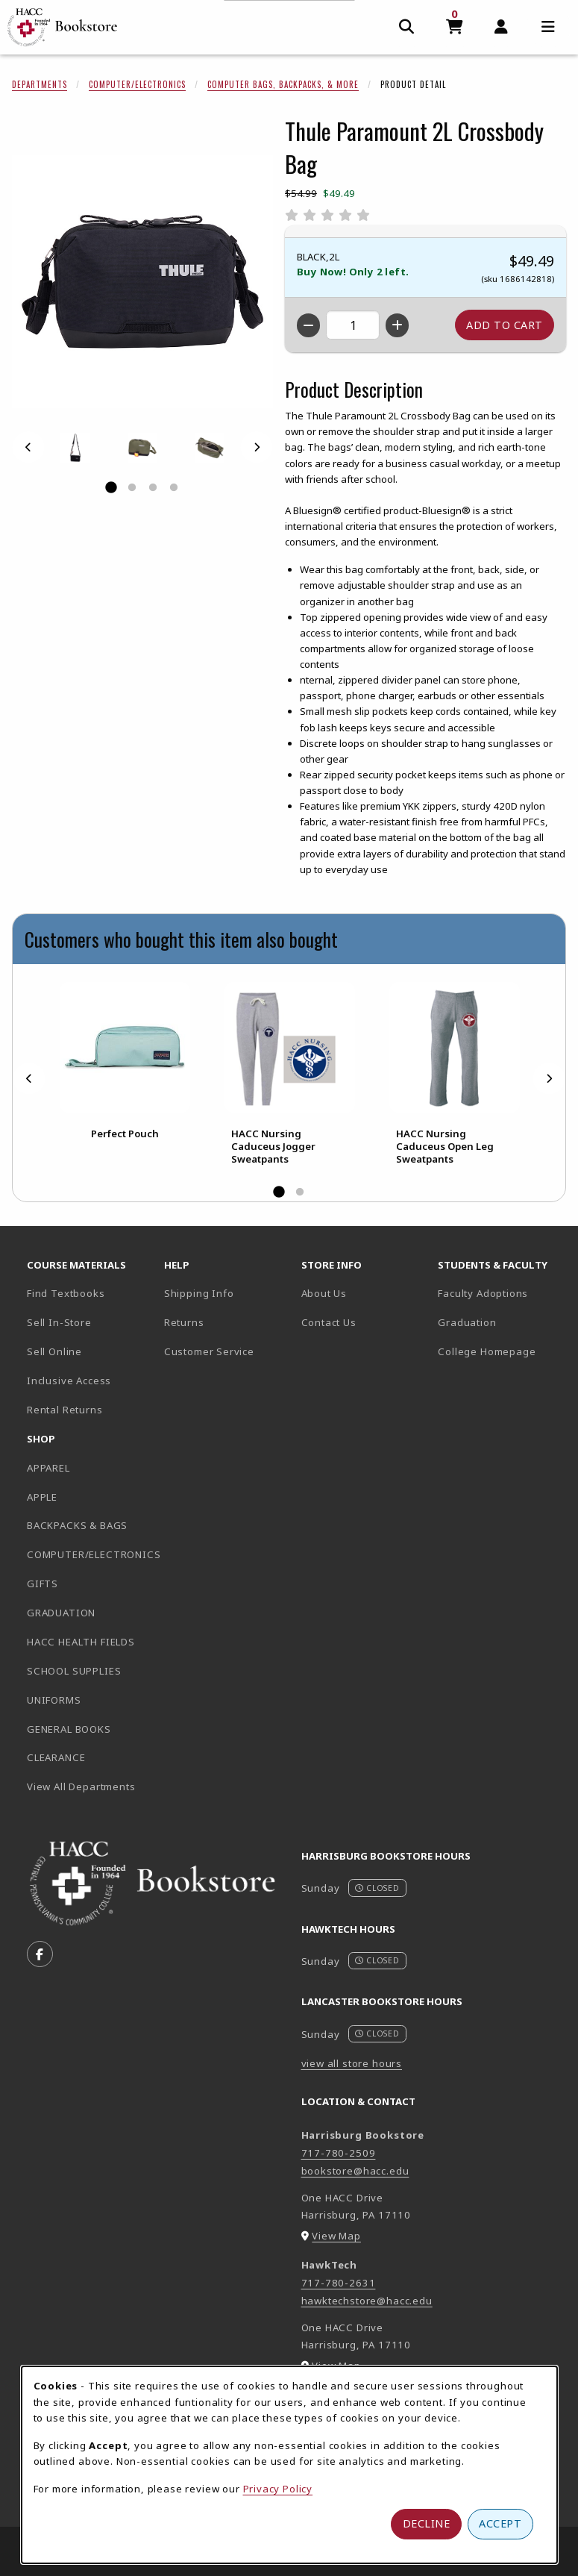 The height and width of the screenshot is (2576, 578). I want to click on Contact Us, so click(328, 1322).